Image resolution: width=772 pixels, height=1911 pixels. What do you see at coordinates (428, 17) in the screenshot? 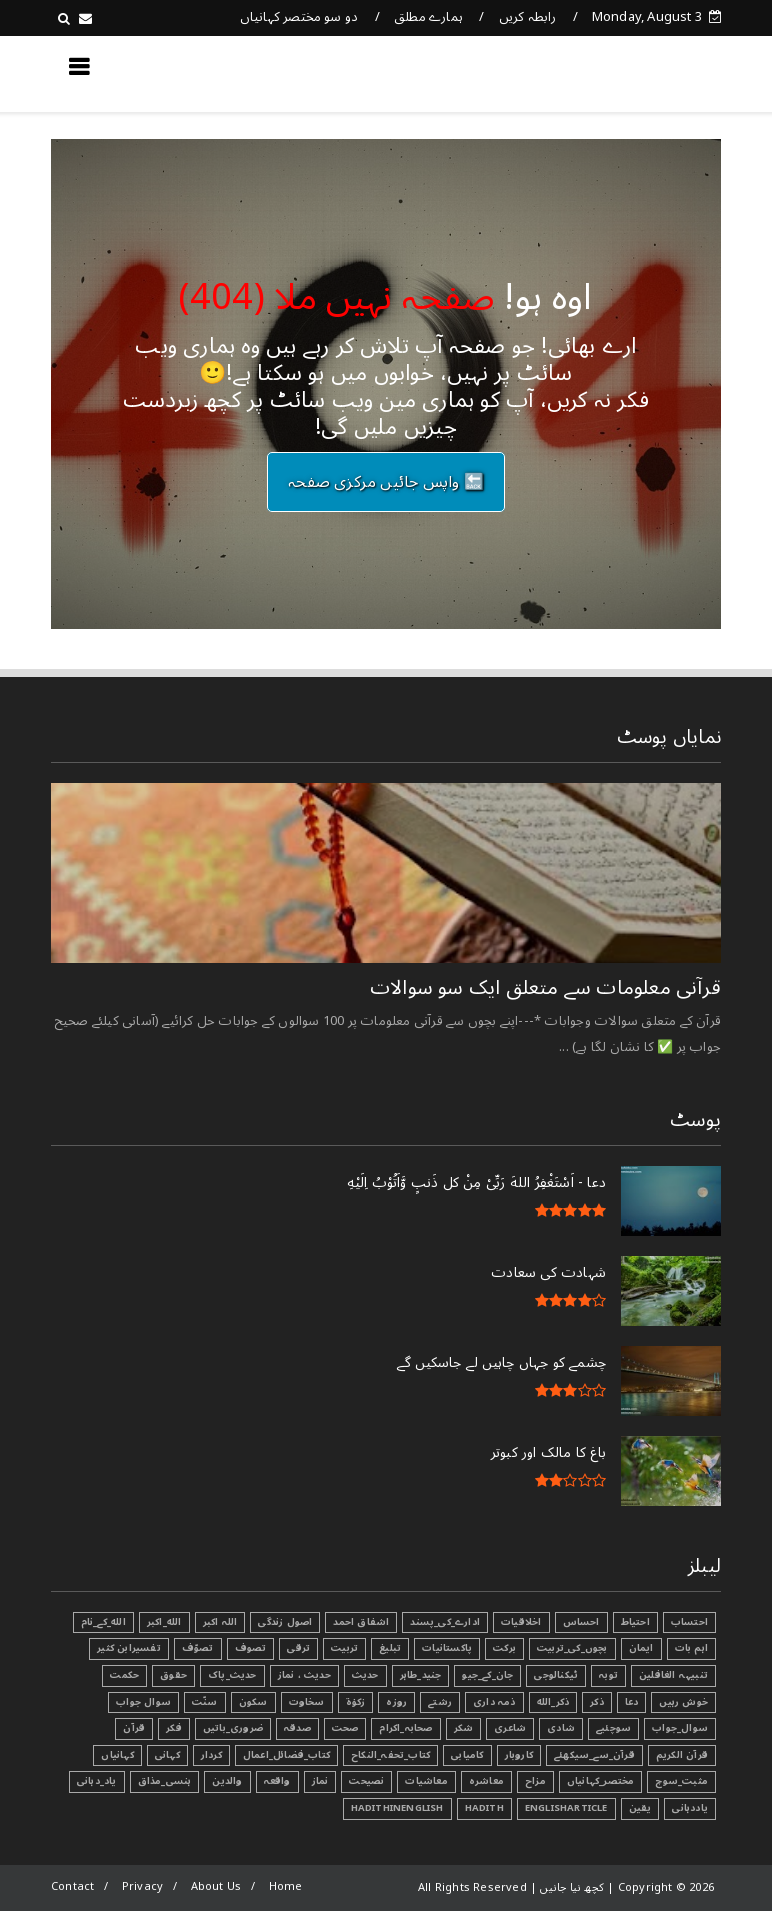
I see `ہمارے مطلق` at bounding box center [428, 17].